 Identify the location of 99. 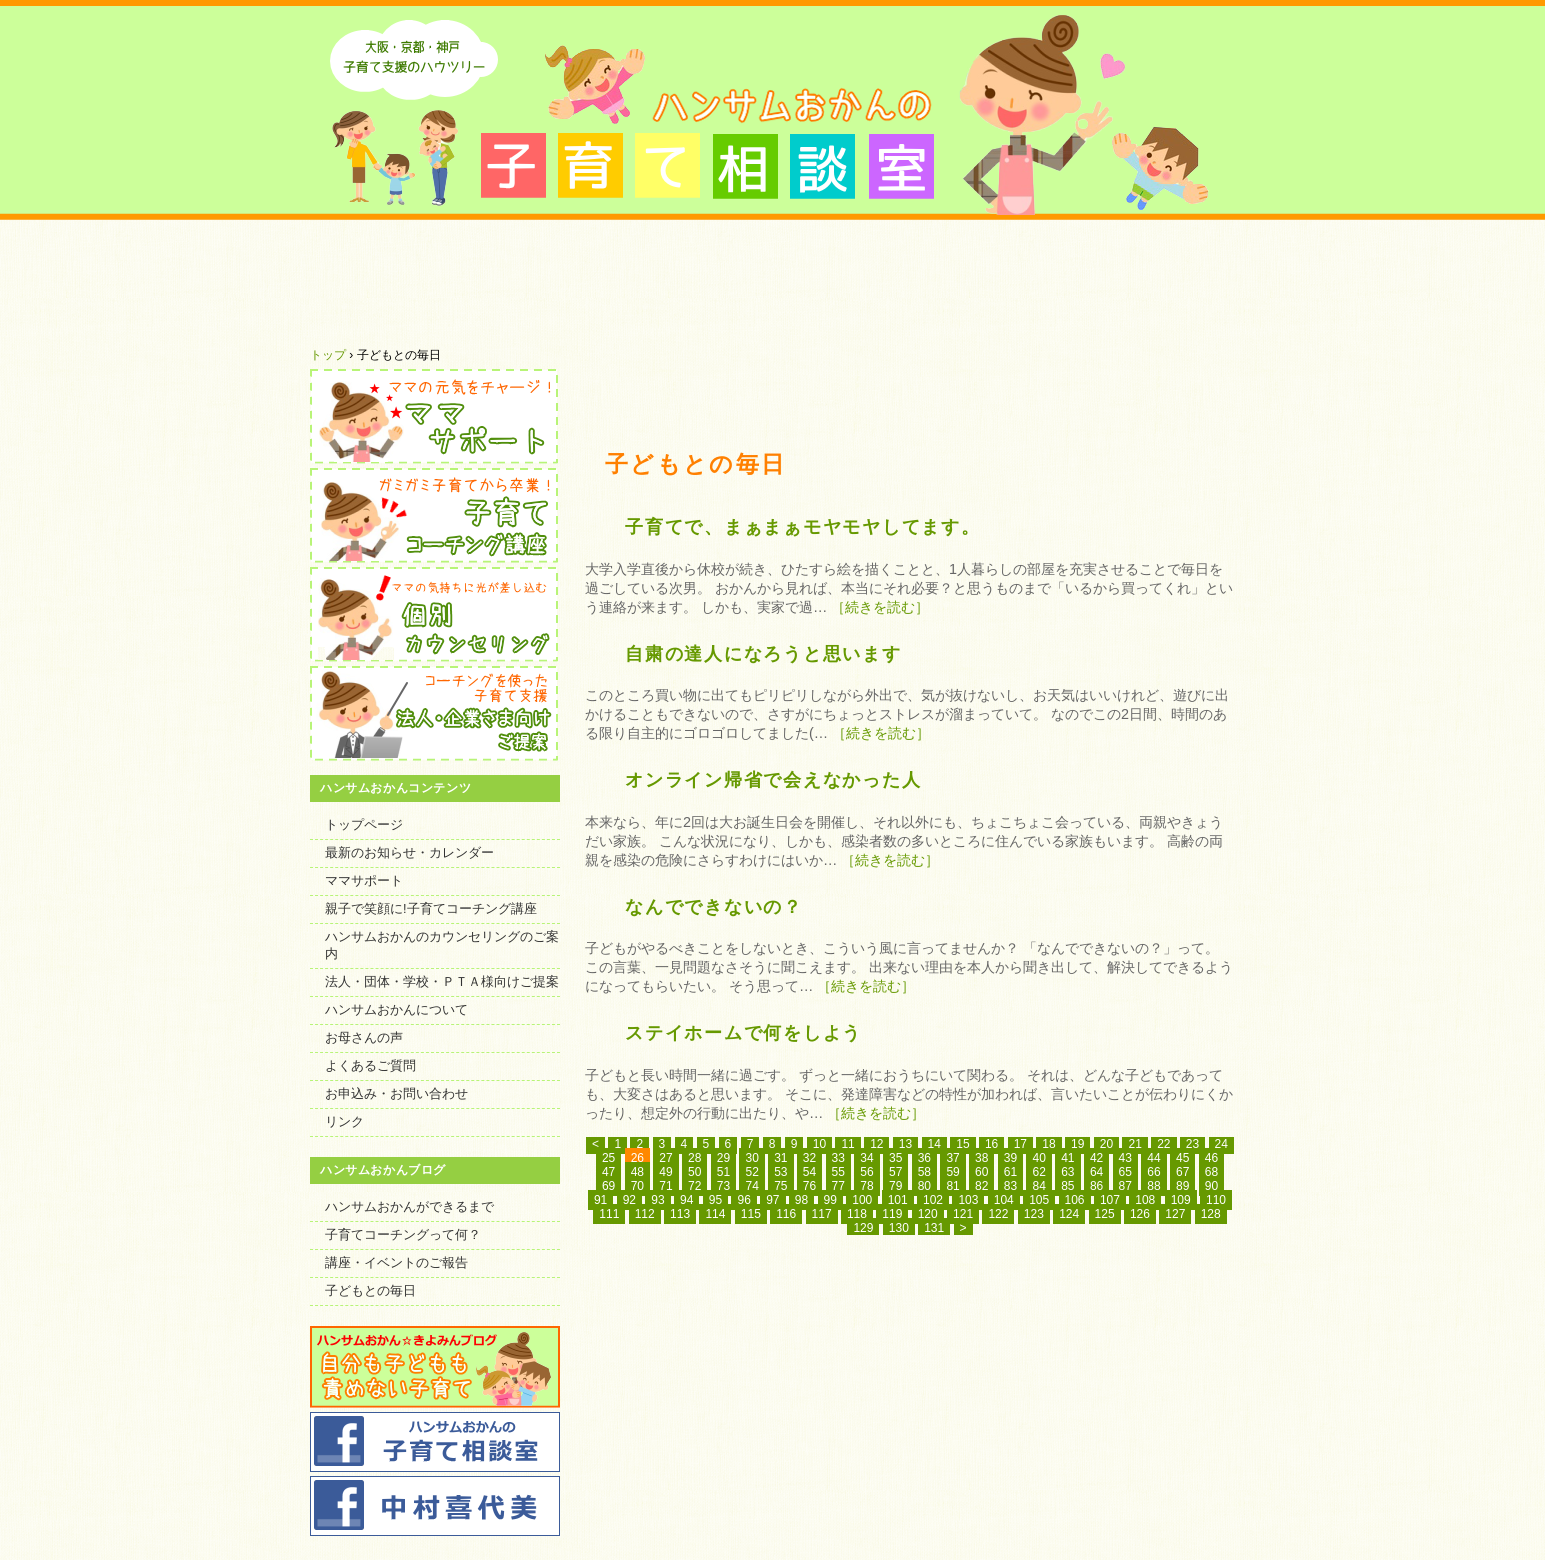
(830, 1200).